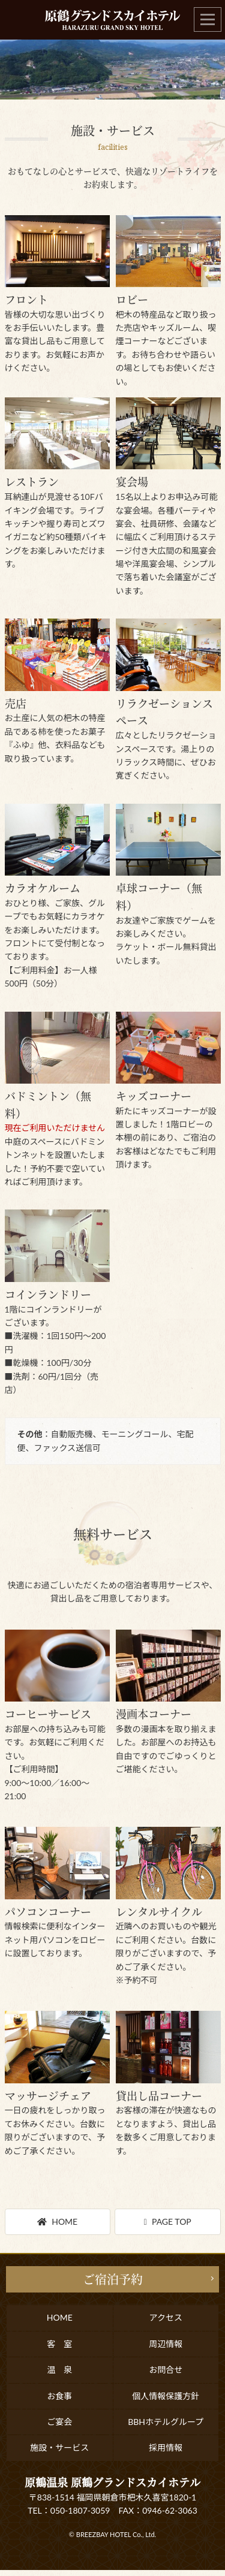 The height and width of the screenshot is (2576, 225). What do you see at coordinates (165, 2369) in the screenshot?
I see `お問合せ` at bounding box center [165, 2369].